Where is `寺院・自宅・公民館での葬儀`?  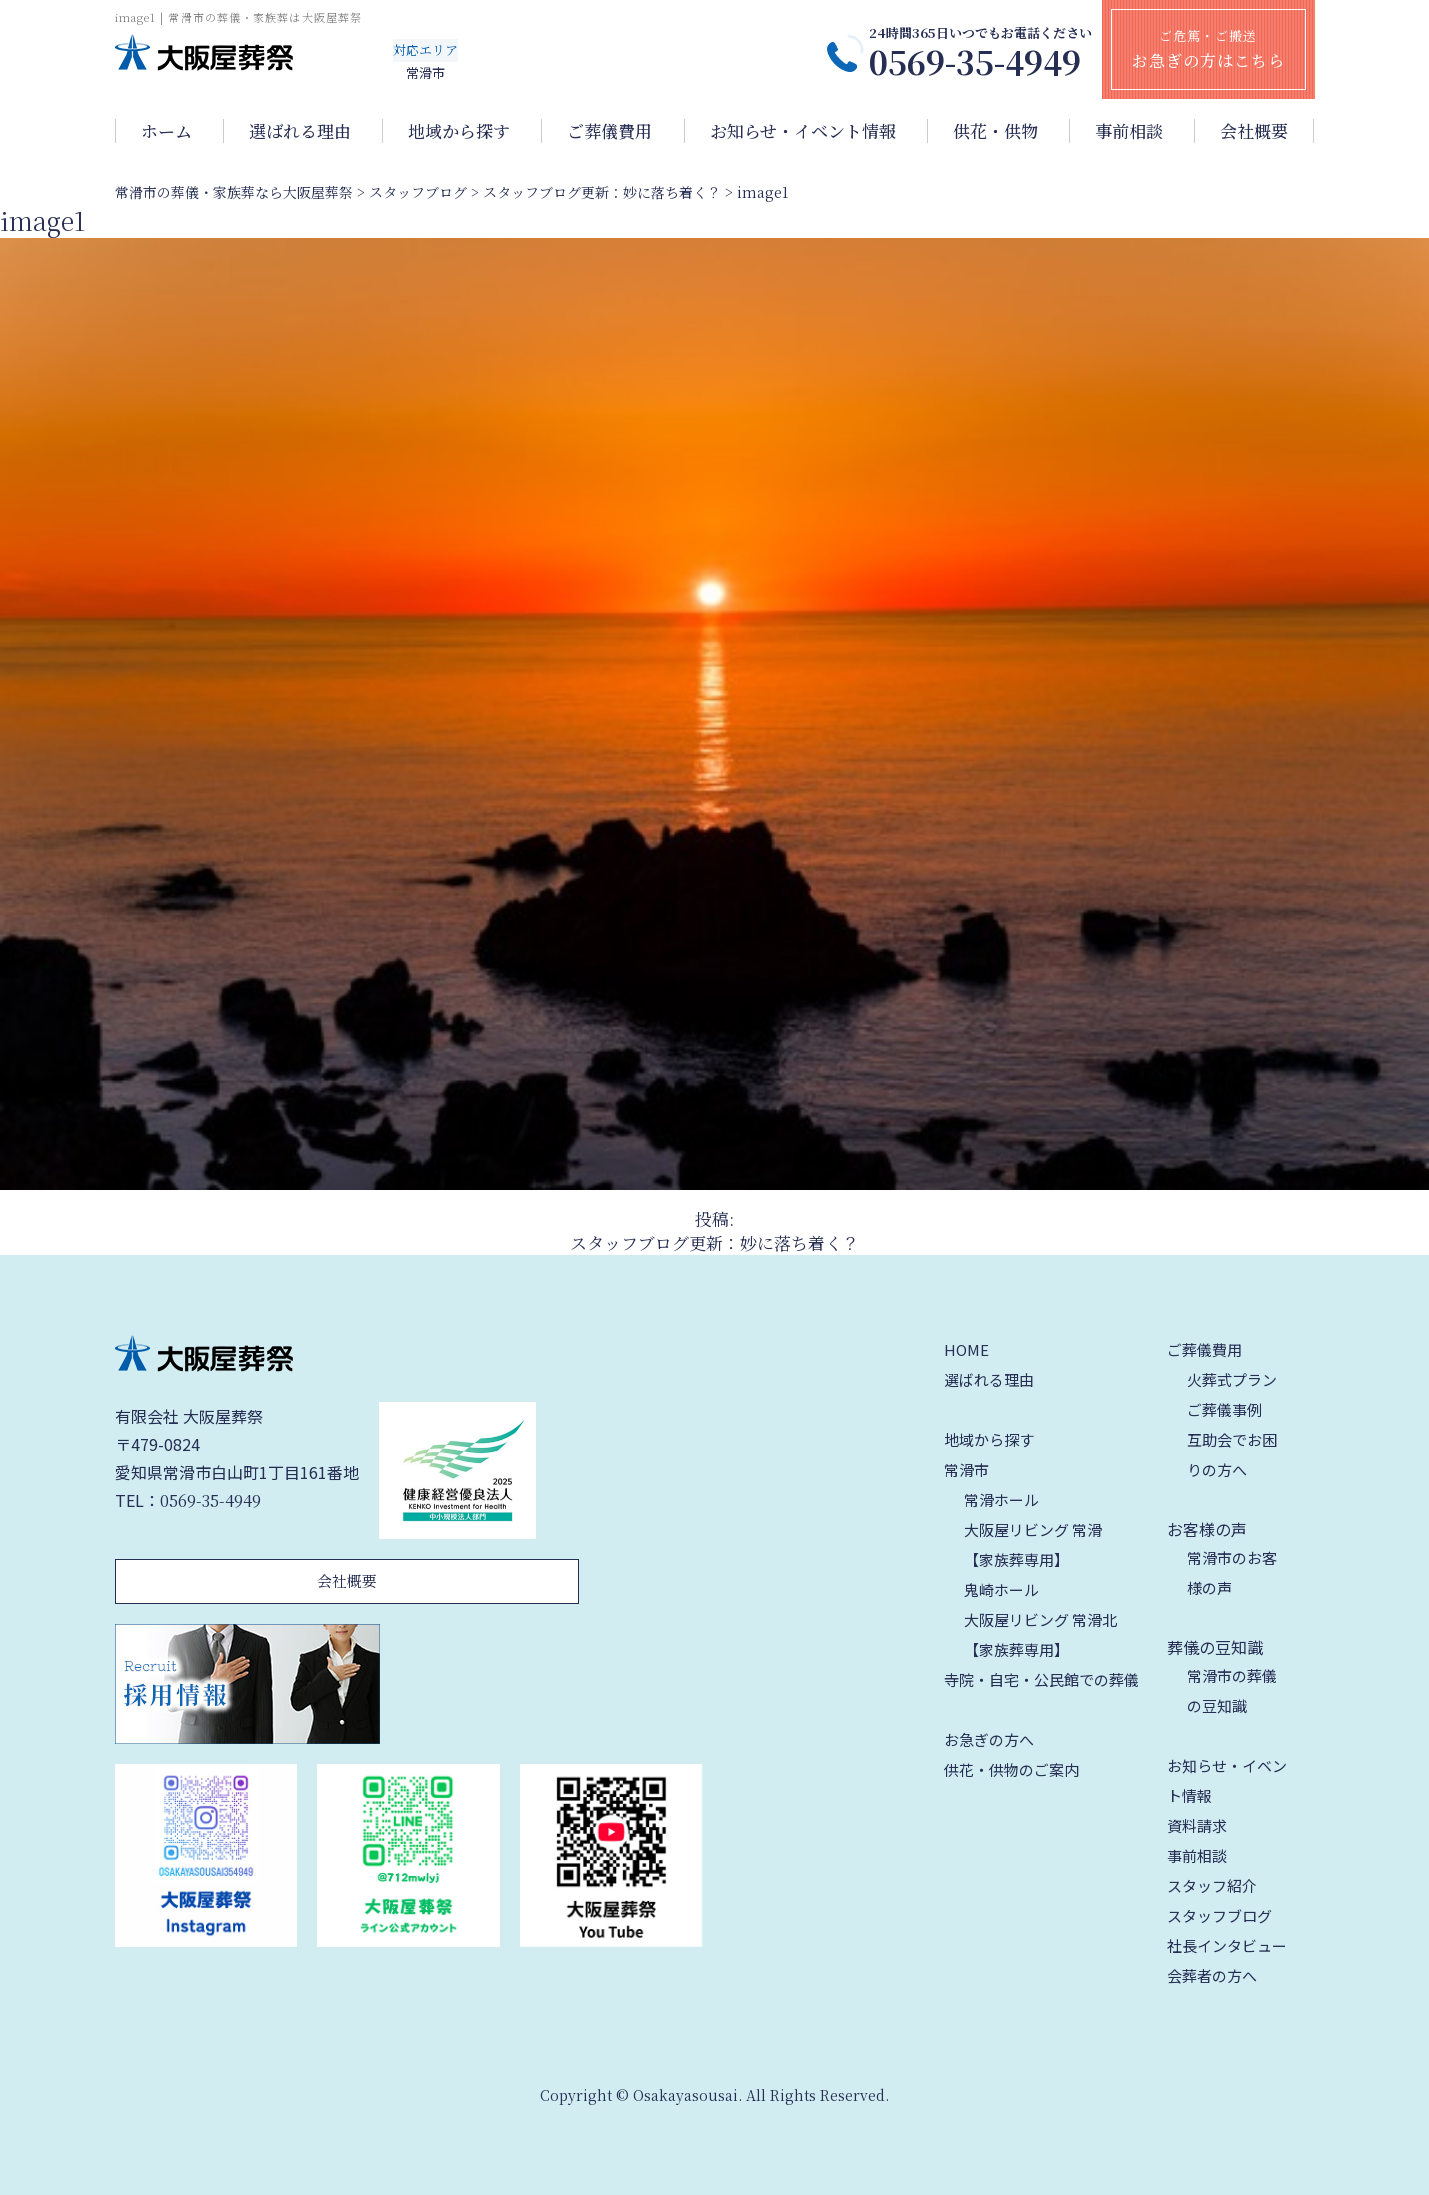 寺院・自宅・公民館での葬儀 is located at coordinates (1041, 1679).